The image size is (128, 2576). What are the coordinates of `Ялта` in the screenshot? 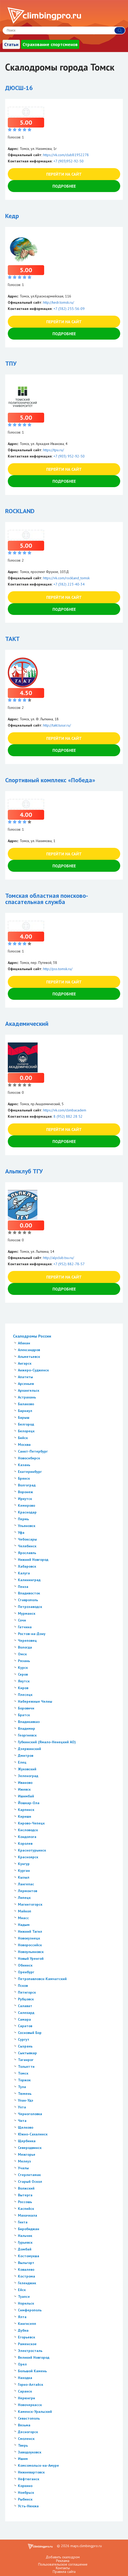 It's located at (22, 2316).